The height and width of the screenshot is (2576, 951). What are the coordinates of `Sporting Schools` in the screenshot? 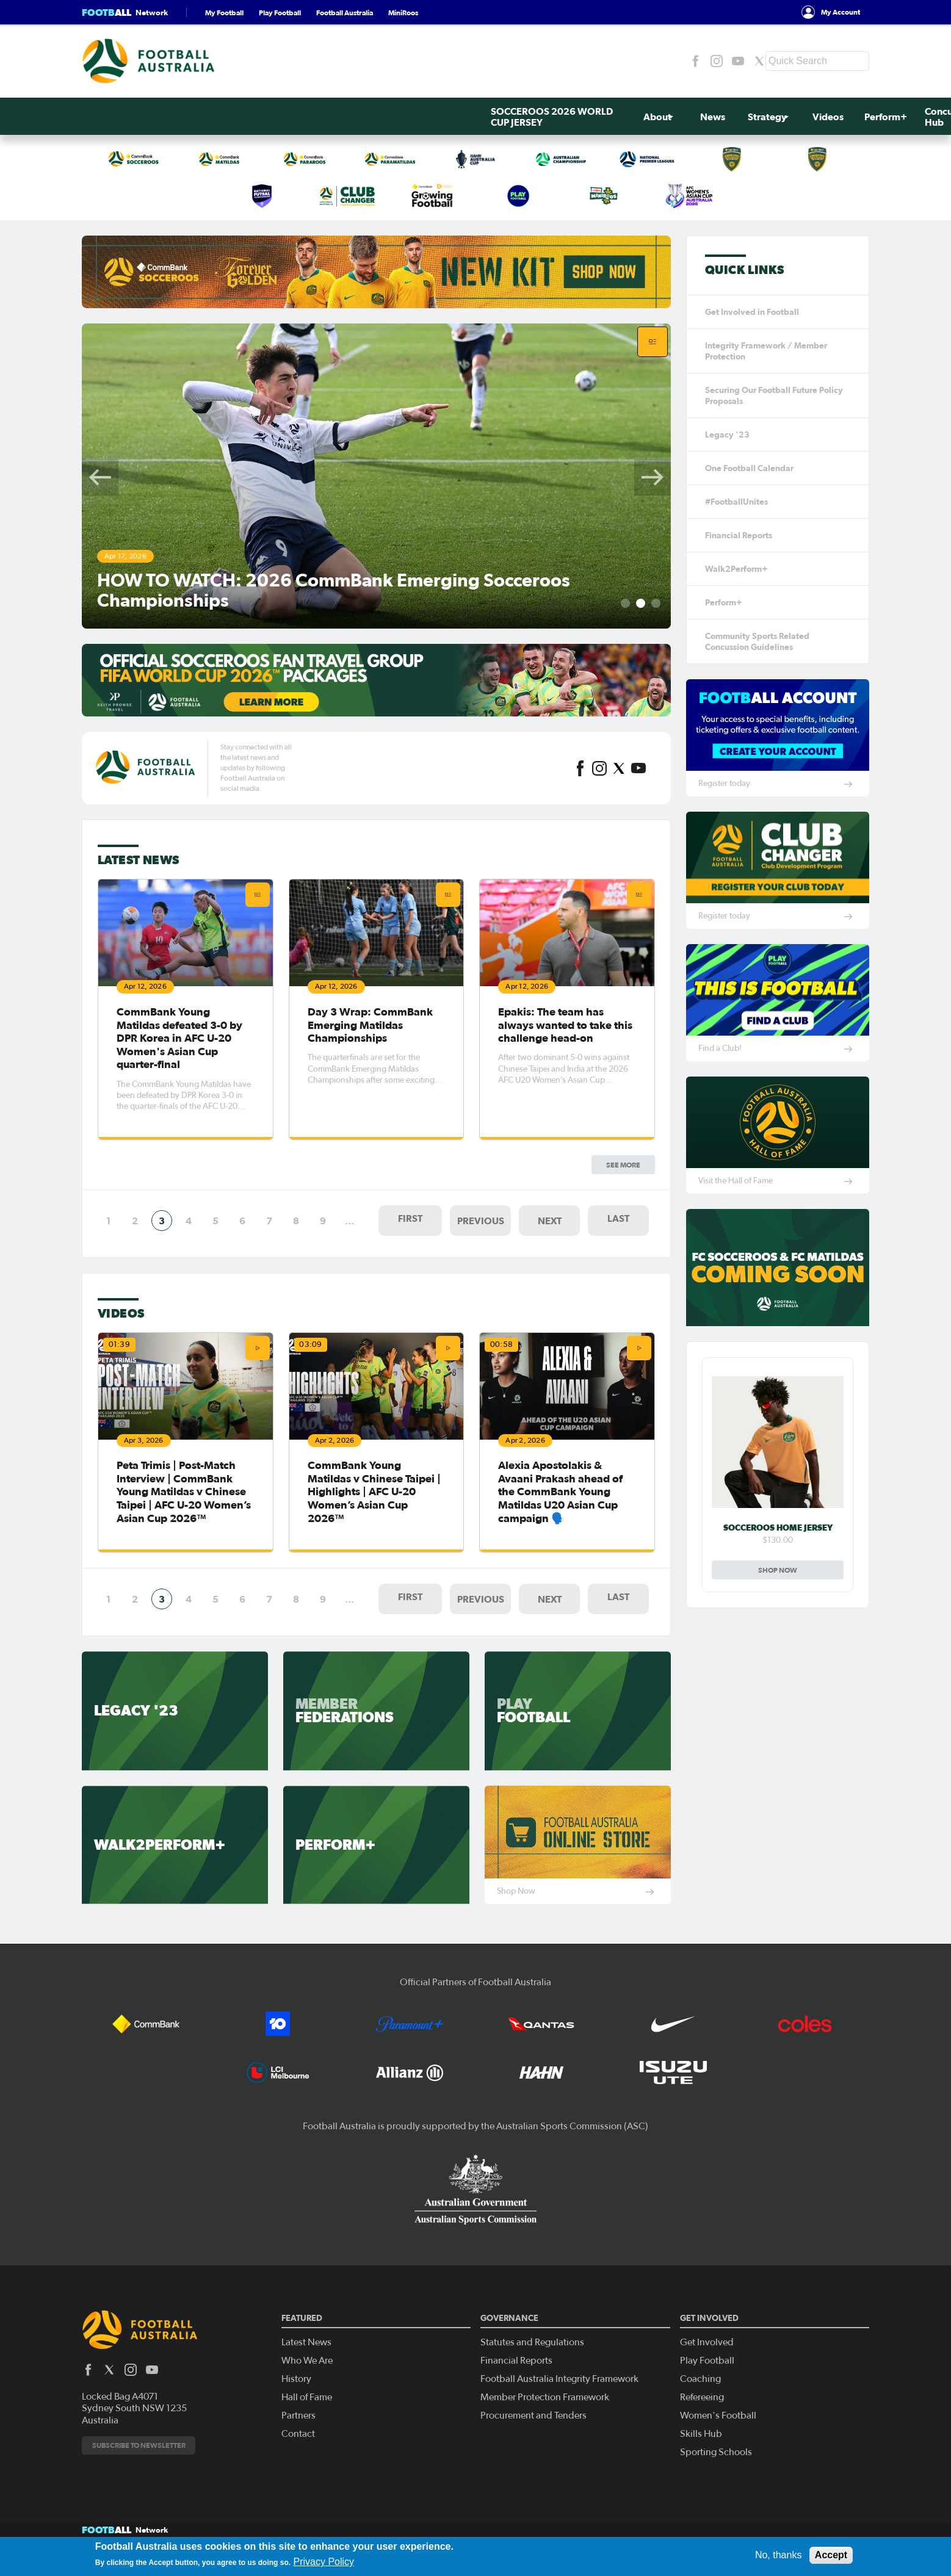 It's located at (716, 2418).